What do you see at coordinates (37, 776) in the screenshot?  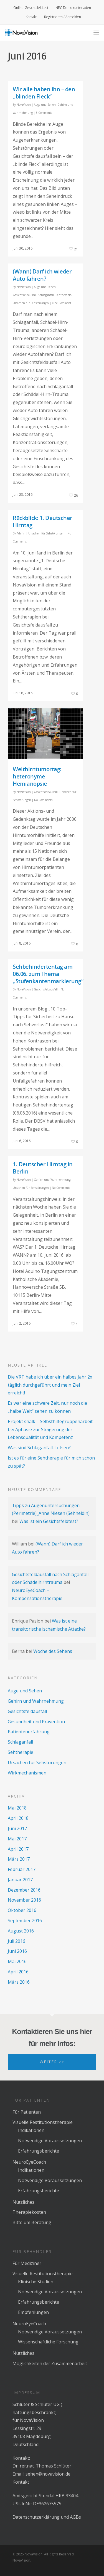 I see `Welthirntumortag: heteronyme Hemianopsie` at bounding box center [37, 776].